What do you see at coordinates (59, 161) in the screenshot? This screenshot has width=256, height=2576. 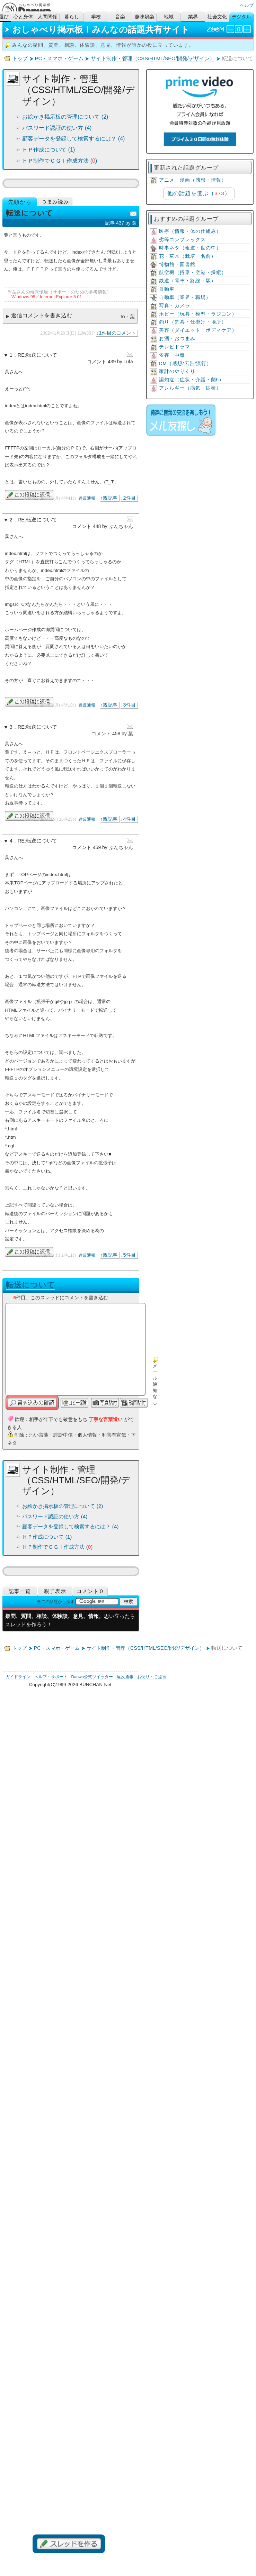 I see `ＨＰ制作でＣＧＩ作成方法 ()` at bounding box center [59, 161].